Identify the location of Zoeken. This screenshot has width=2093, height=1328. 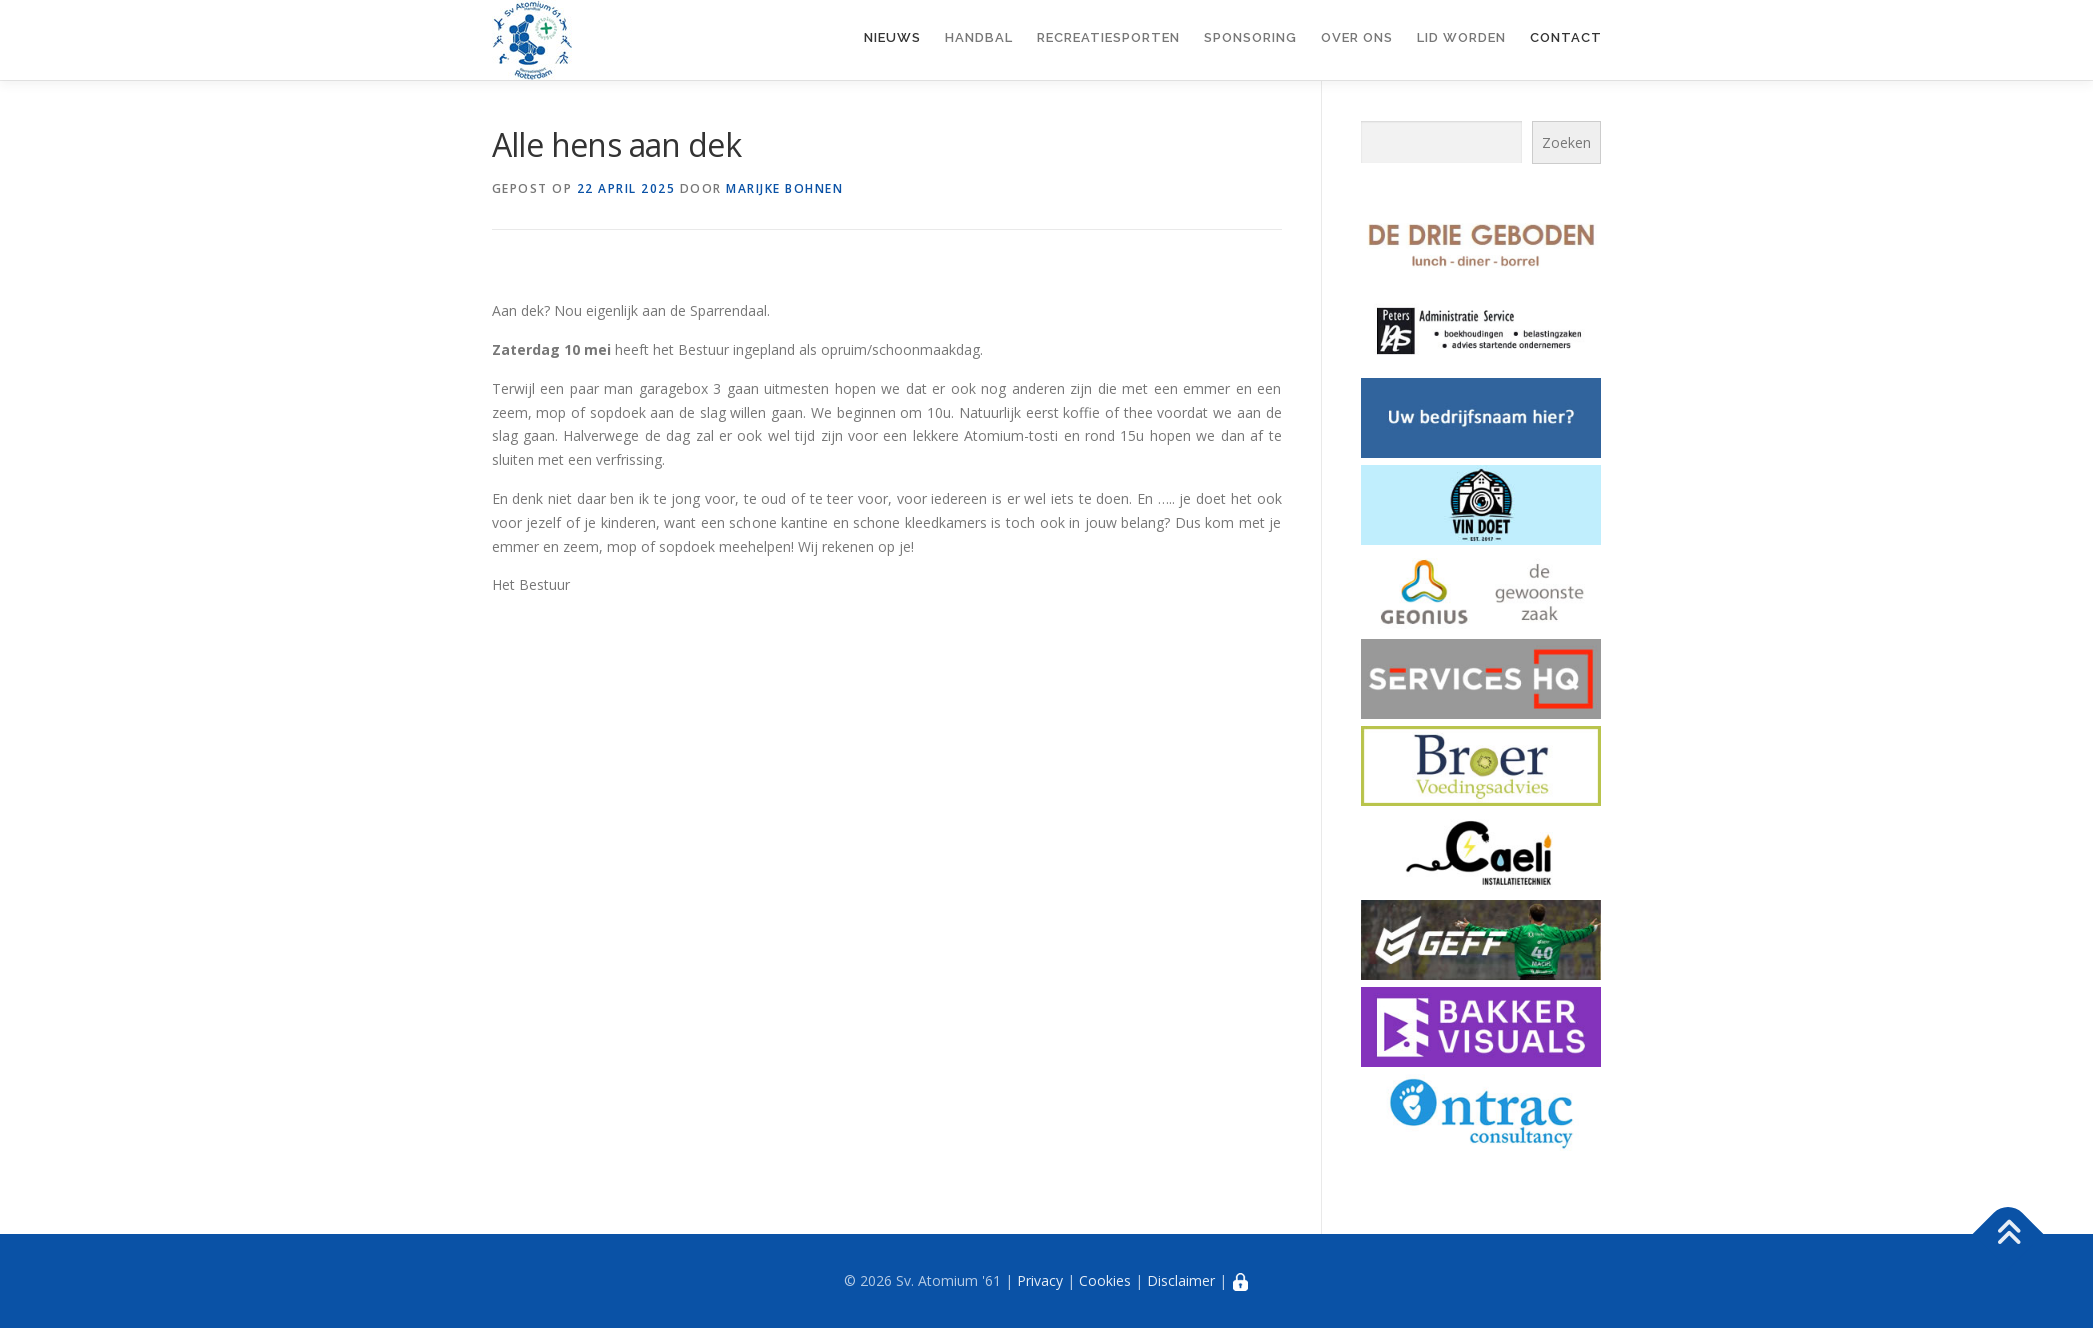
(1566, 142).